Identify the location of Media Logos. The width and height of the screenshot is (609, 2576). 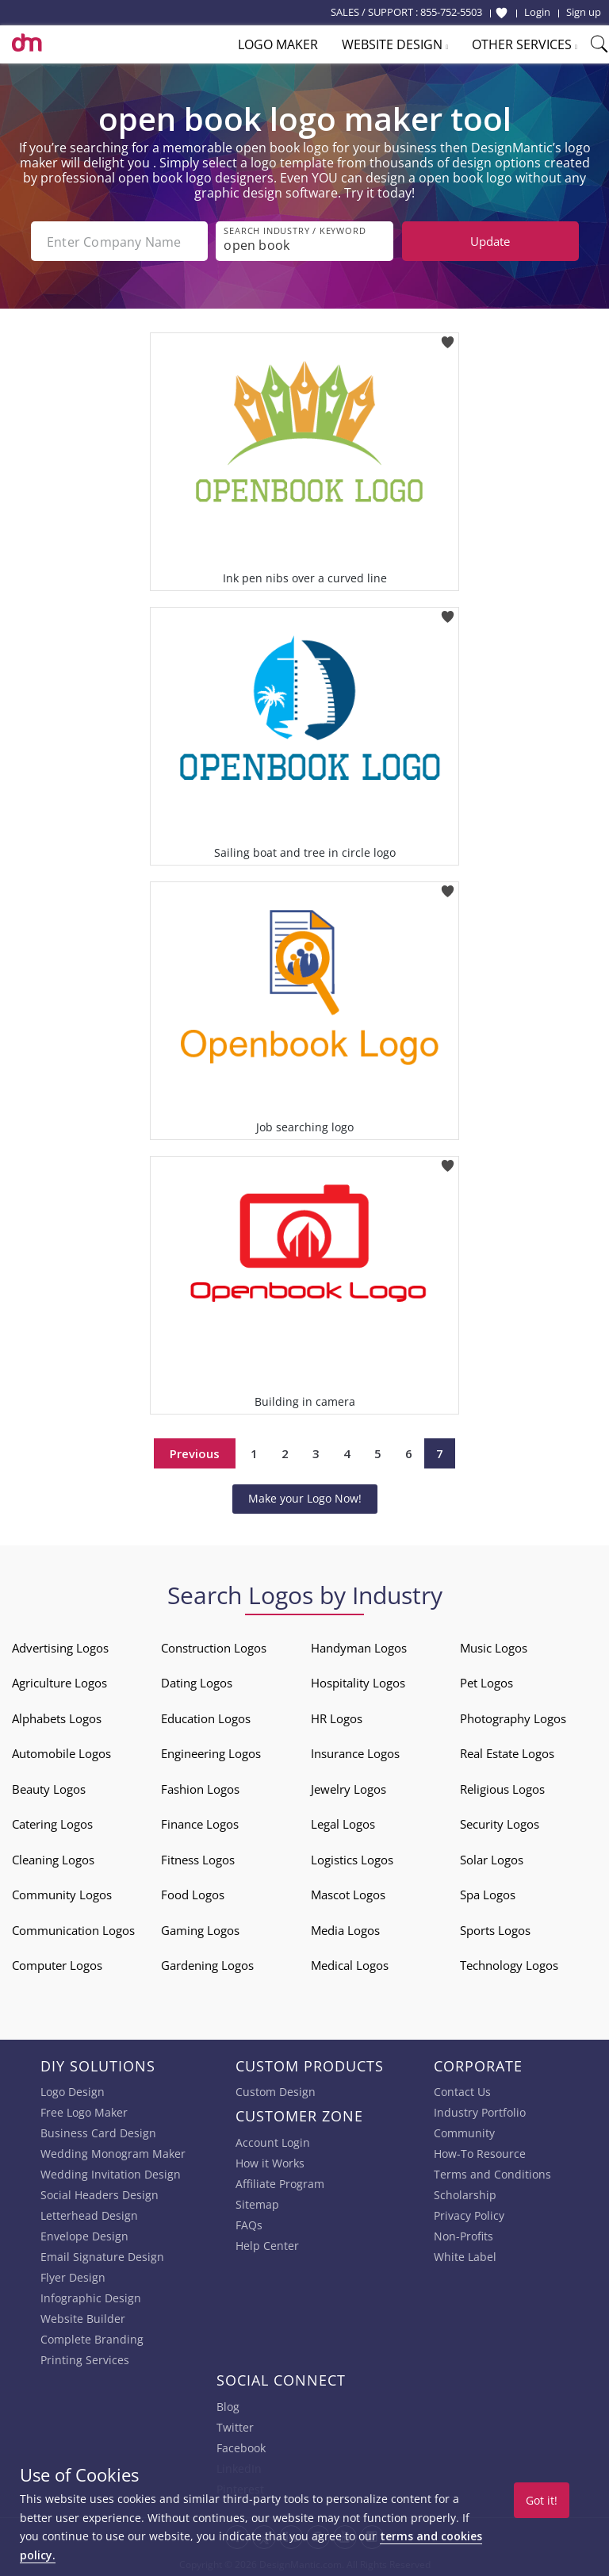
(345, 1929).